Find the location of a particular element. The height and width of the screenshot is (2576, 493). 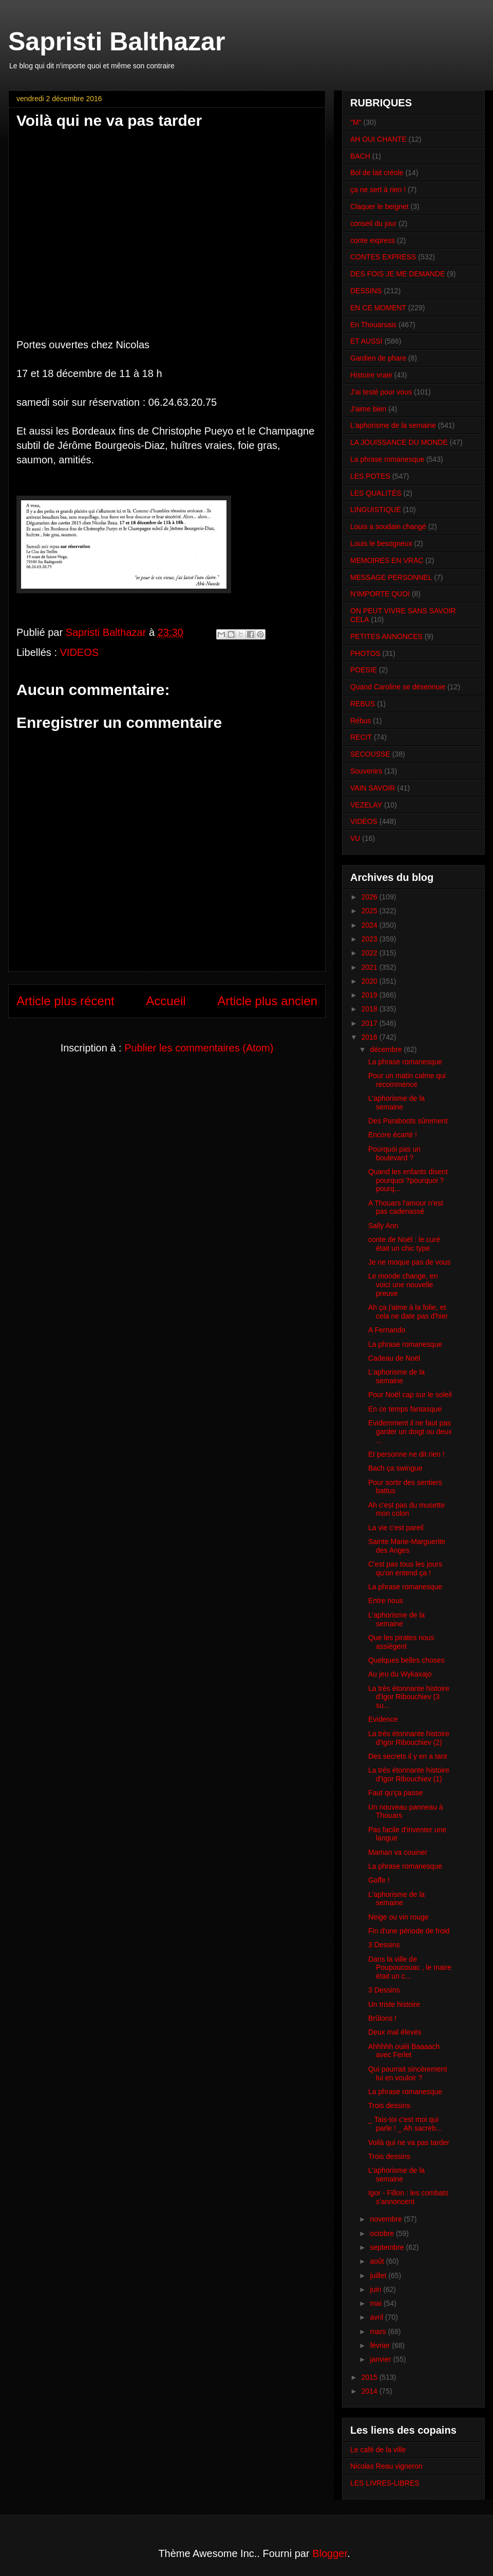

Publier les commentaires (Atom) is located at coordinates (198, 1048).